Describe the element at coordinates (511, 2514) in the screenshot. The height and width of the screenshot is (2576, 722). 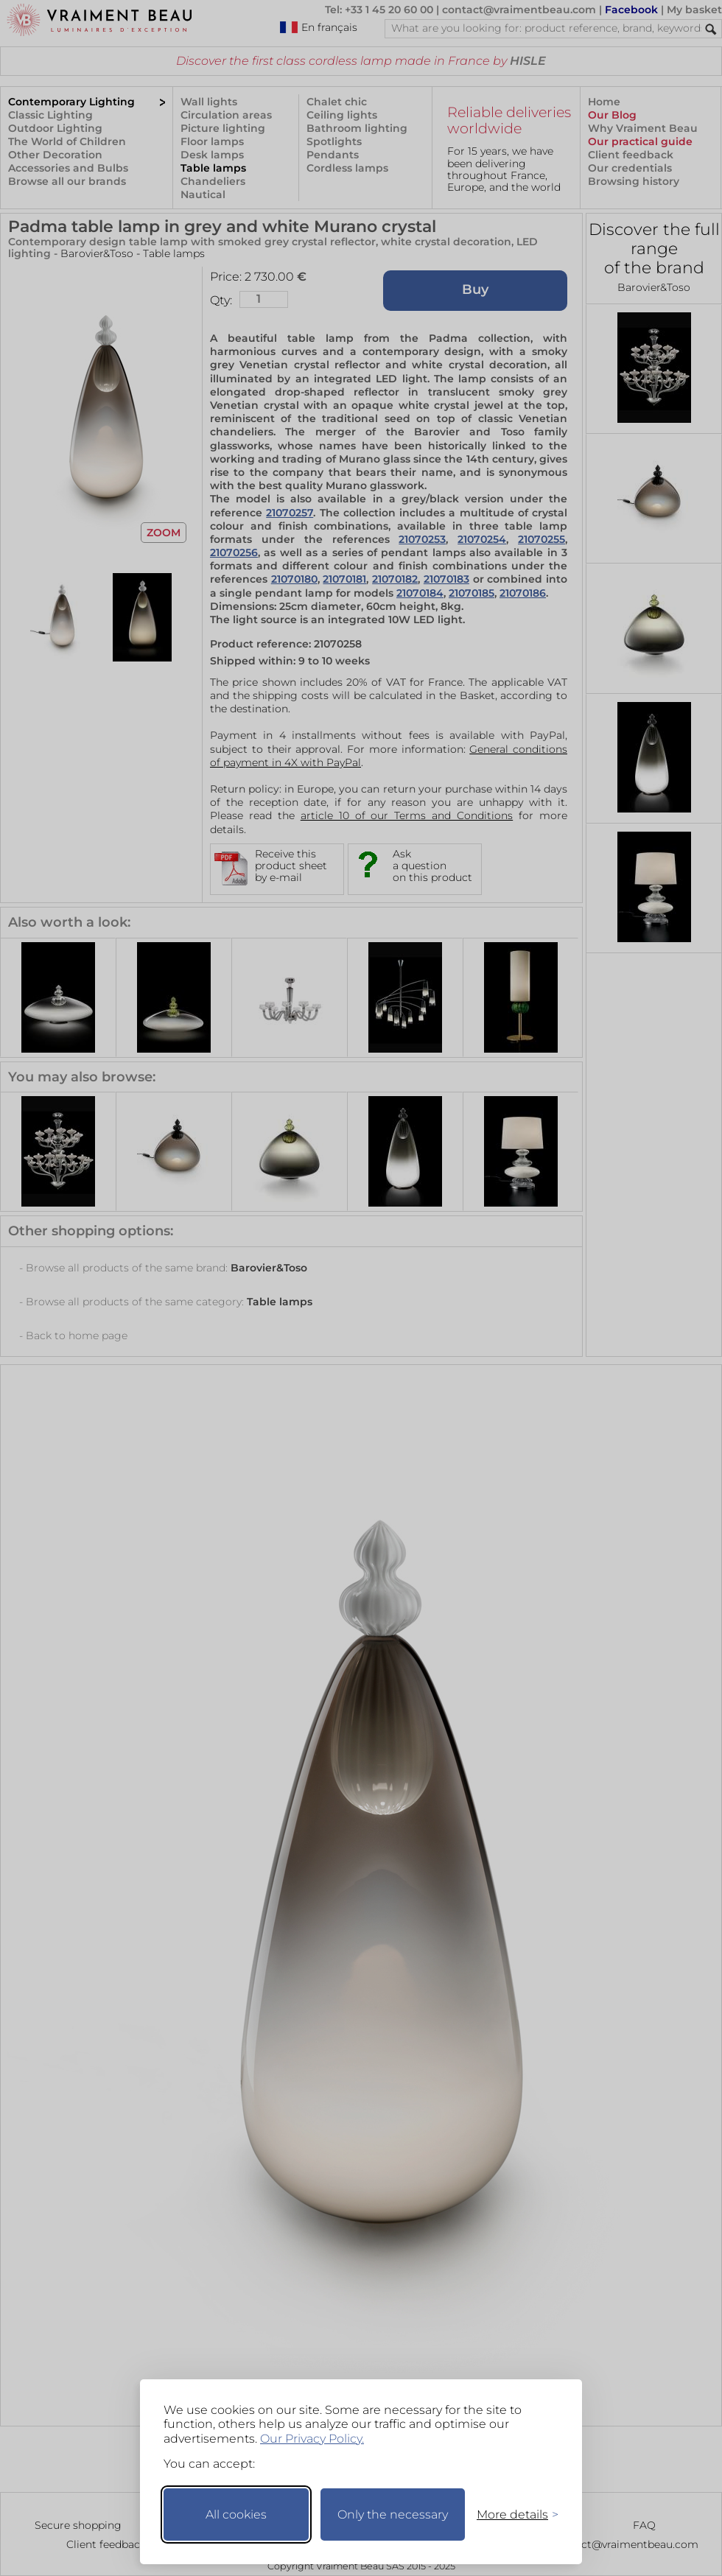
I see `[Toggle preferences]` at that location.